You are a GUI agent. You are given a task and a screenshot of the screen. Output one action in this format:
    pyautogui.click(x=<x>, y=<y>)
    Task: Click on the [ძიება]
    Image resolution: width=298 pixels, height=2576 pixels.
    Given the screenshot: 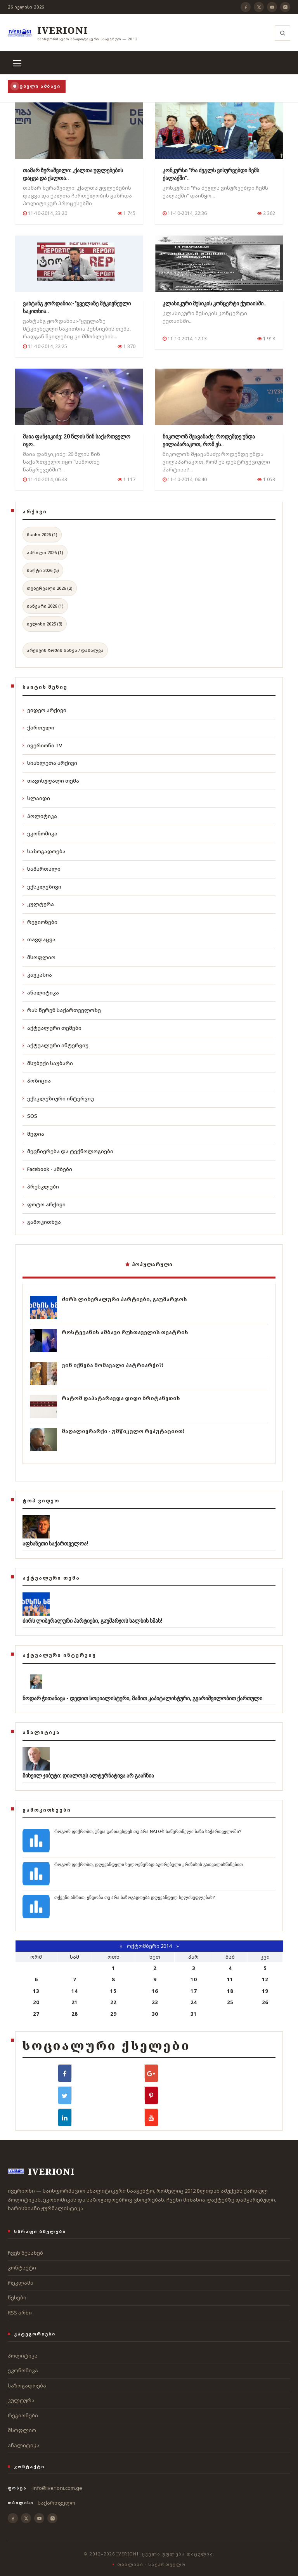 What is the action you would take?
    pyautogui.click(x=282, y=33)
    